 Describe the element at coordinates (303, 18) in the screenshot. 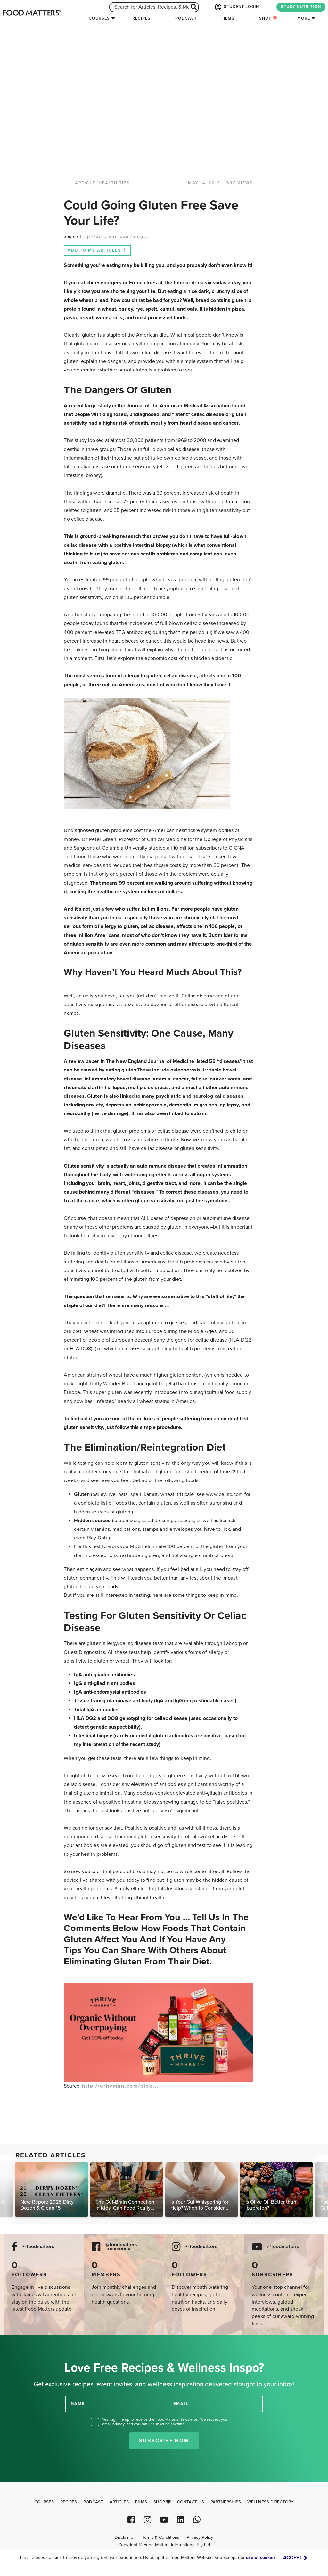

I see `More` at that location.